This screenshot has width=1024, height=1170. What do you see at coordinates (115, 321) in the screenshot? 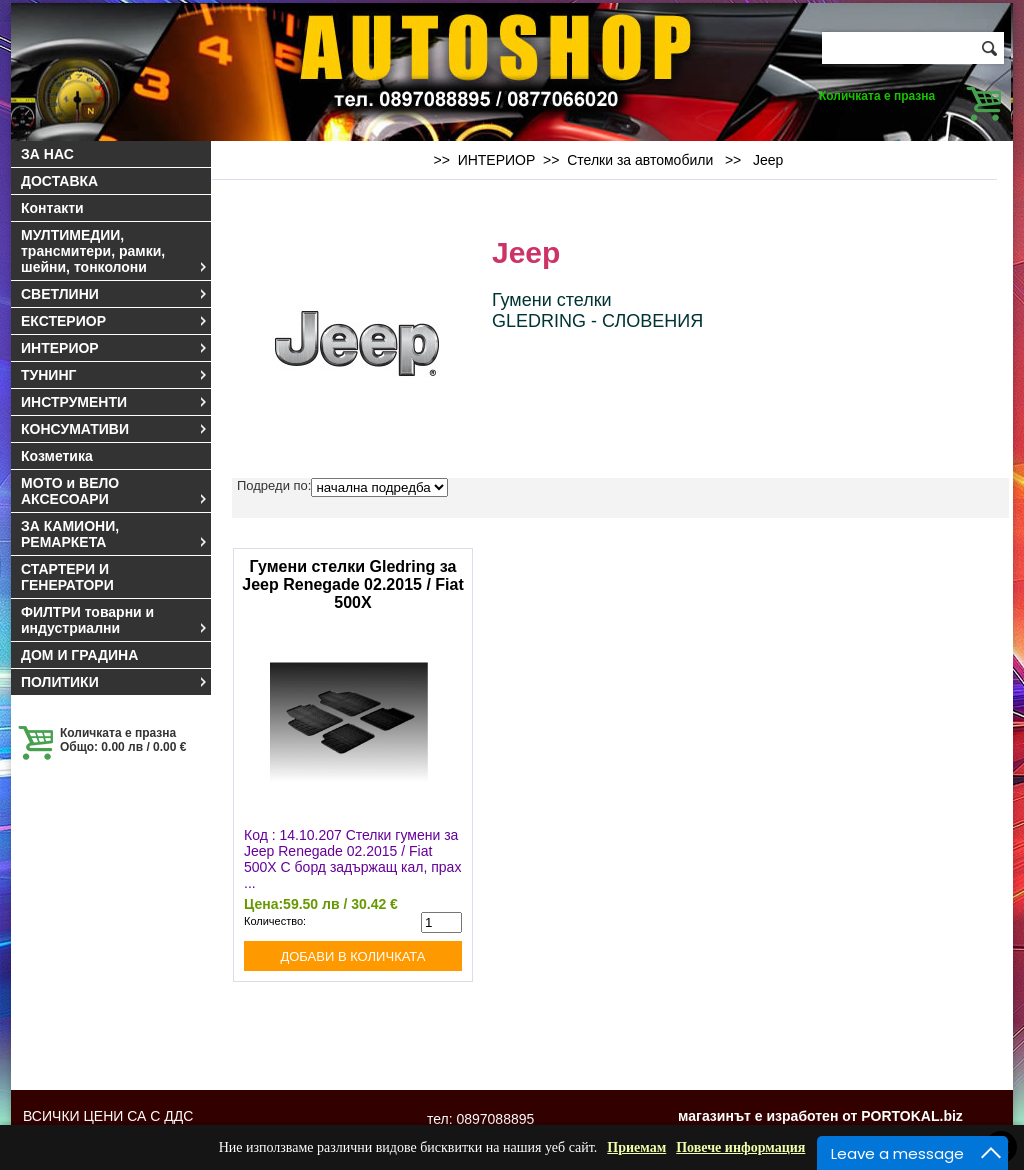
I see `ЕКСТЕРИОР` at bounding box center [115, 321].